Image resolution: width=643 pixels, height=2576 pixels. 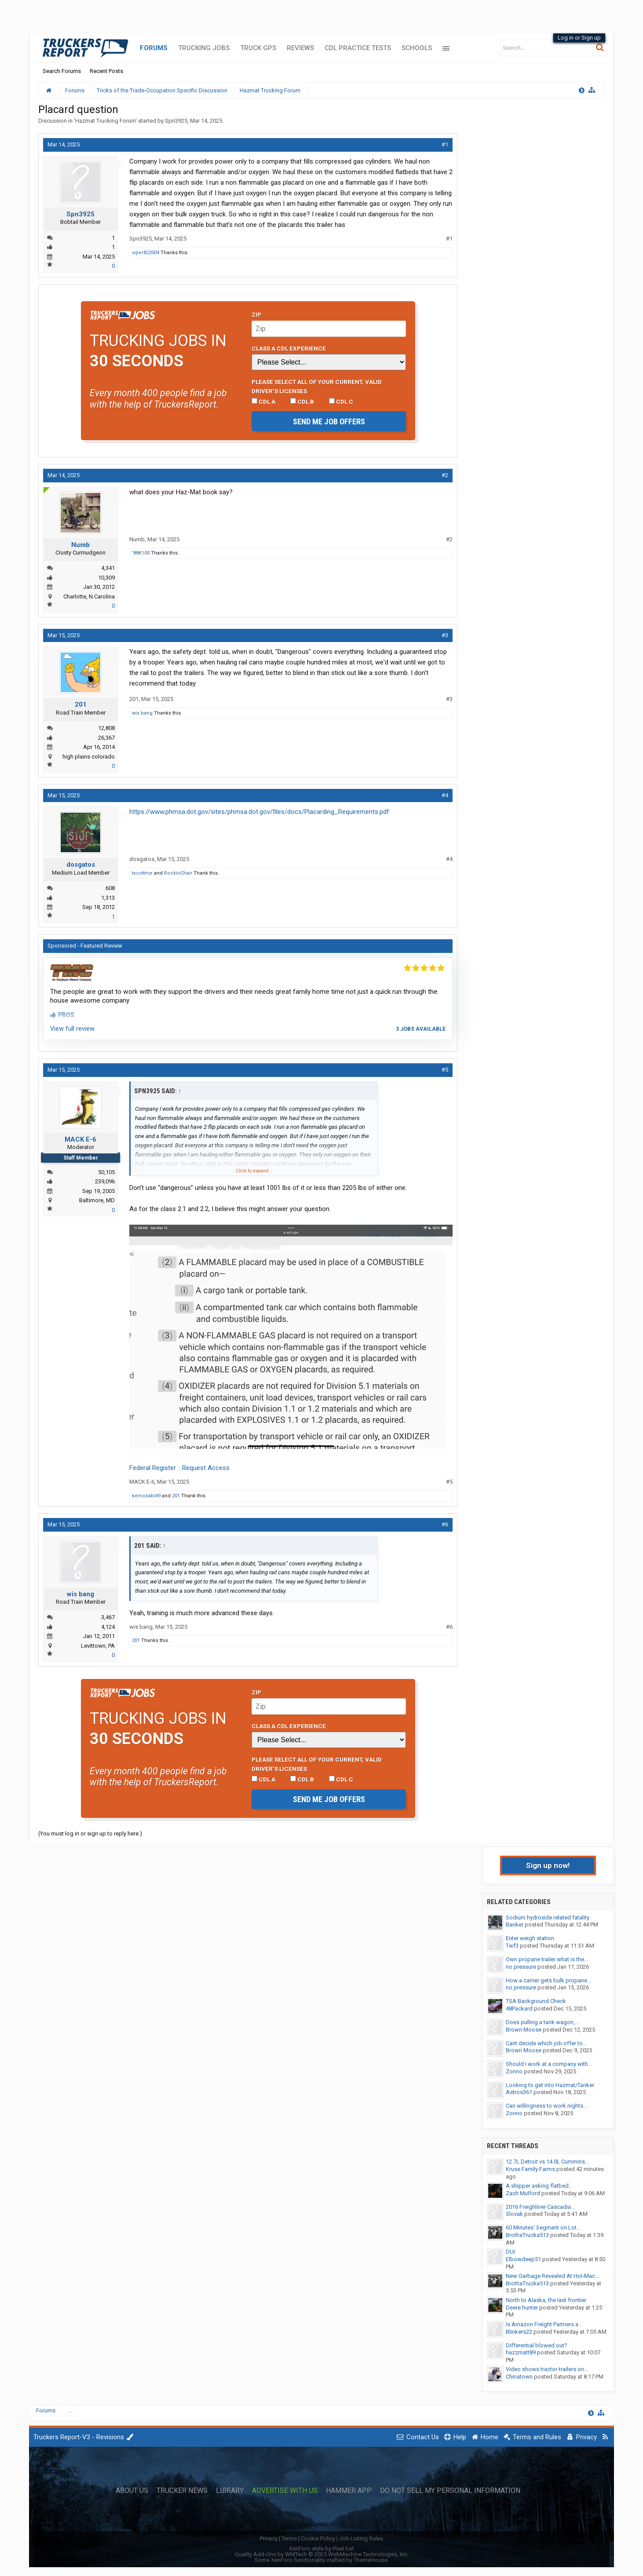 I want to click on #5, so click(x=445, y=1069).